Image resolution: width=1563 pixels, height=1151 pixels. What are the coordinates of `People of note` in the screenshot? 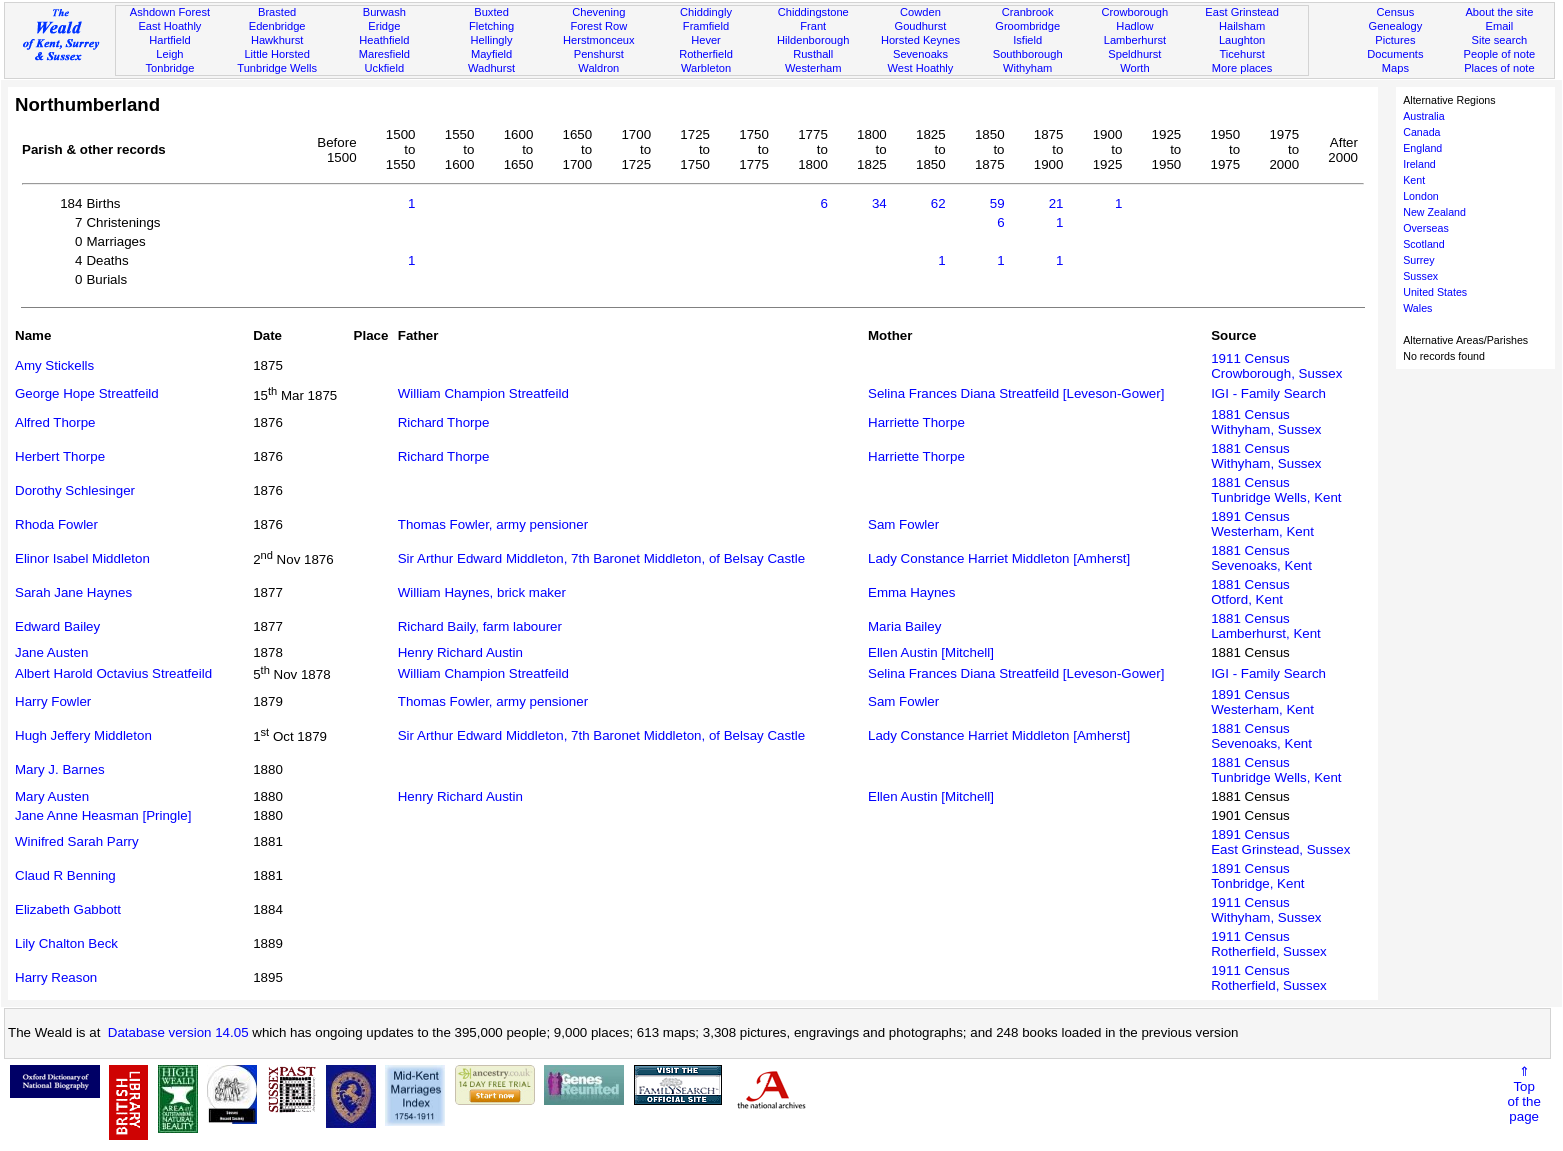 It's located at (1500, 54).